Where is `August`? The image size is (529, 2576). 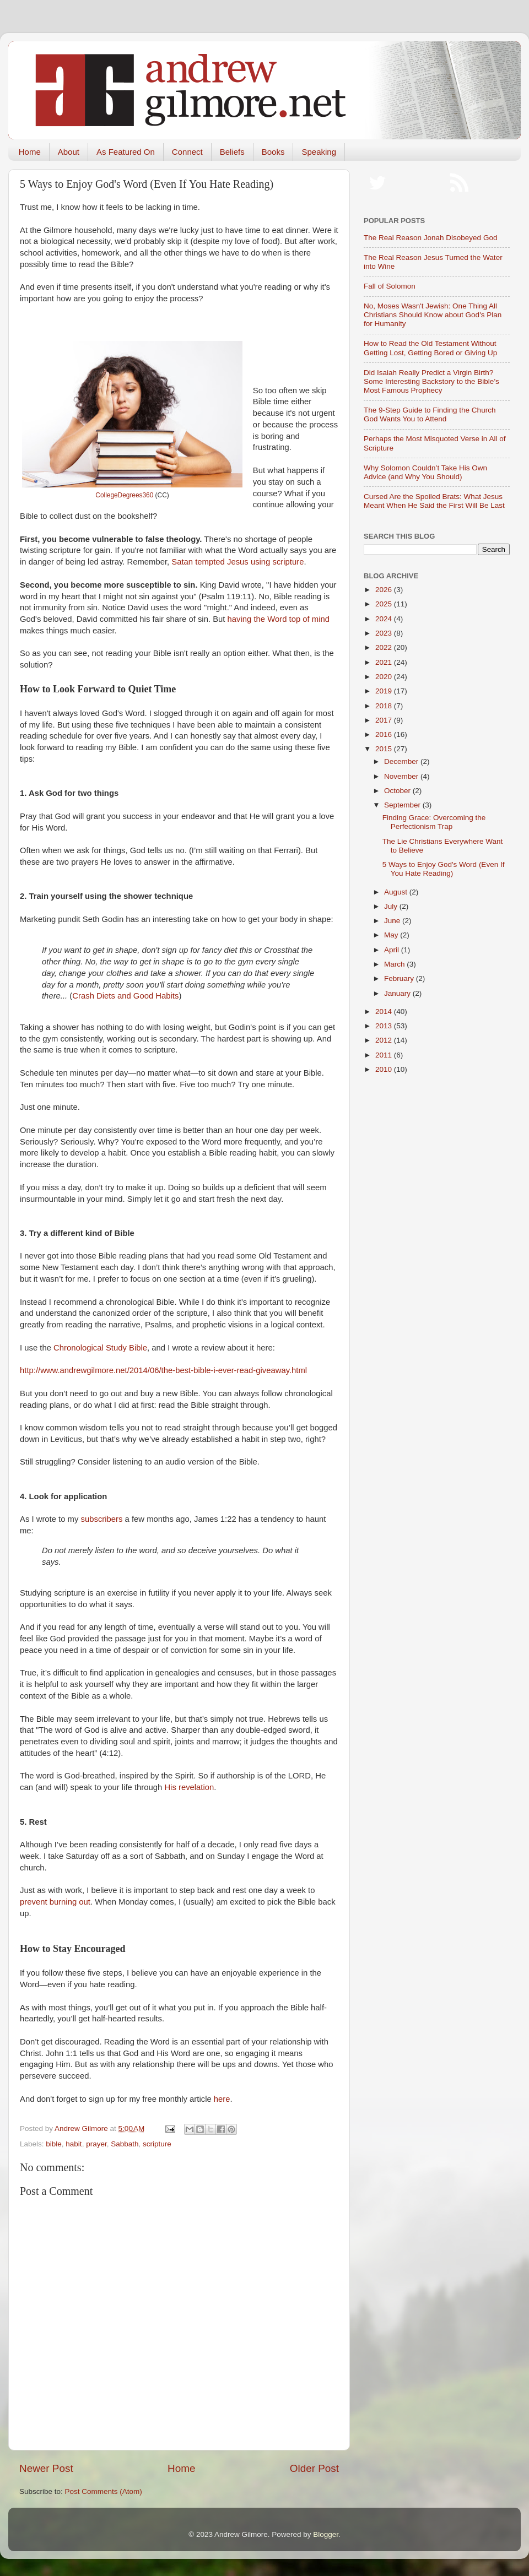
August is located at coordinates (396, 892).